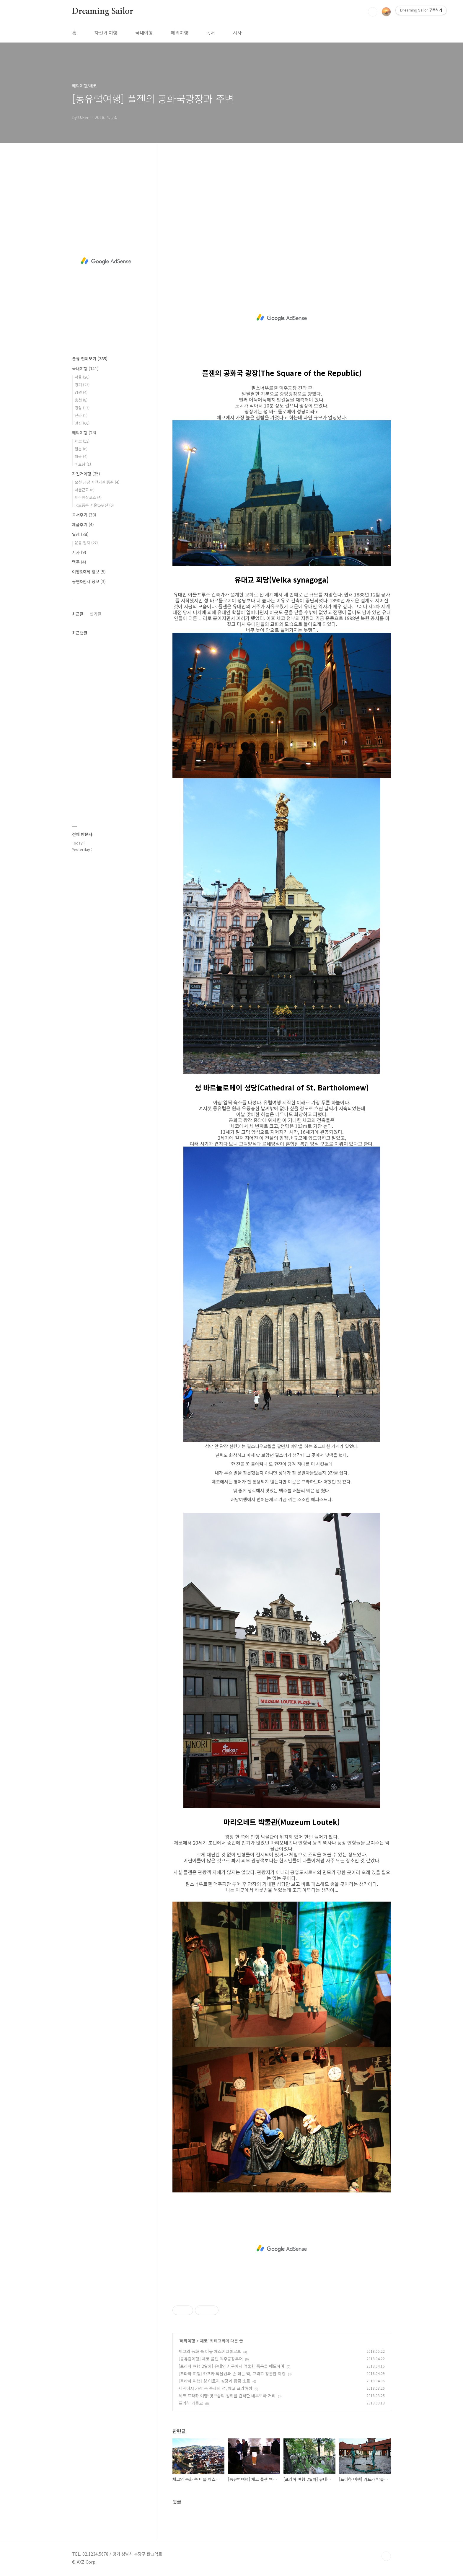 The height and width of the screenshot is (2576, 463). I want to click on 프라하 카를교, so click(191, 2403).